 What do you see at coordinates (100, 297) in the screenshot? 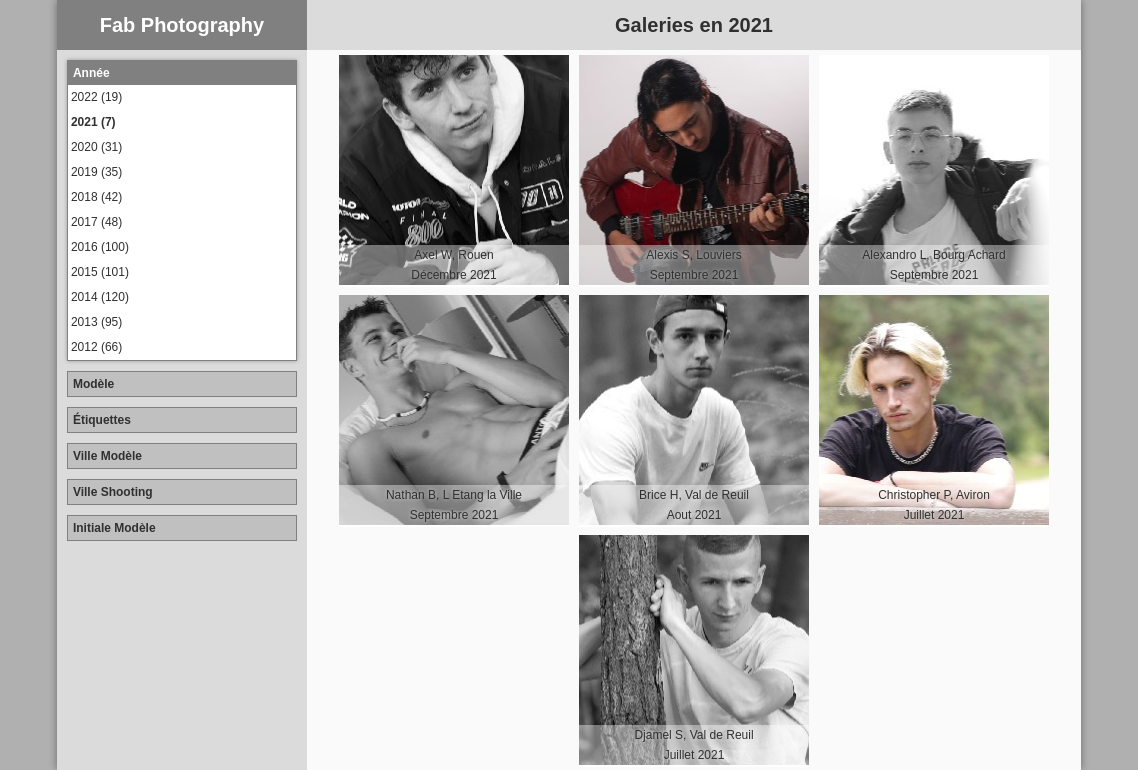
I see `2014 (120)` at bounding box center [100, 297].